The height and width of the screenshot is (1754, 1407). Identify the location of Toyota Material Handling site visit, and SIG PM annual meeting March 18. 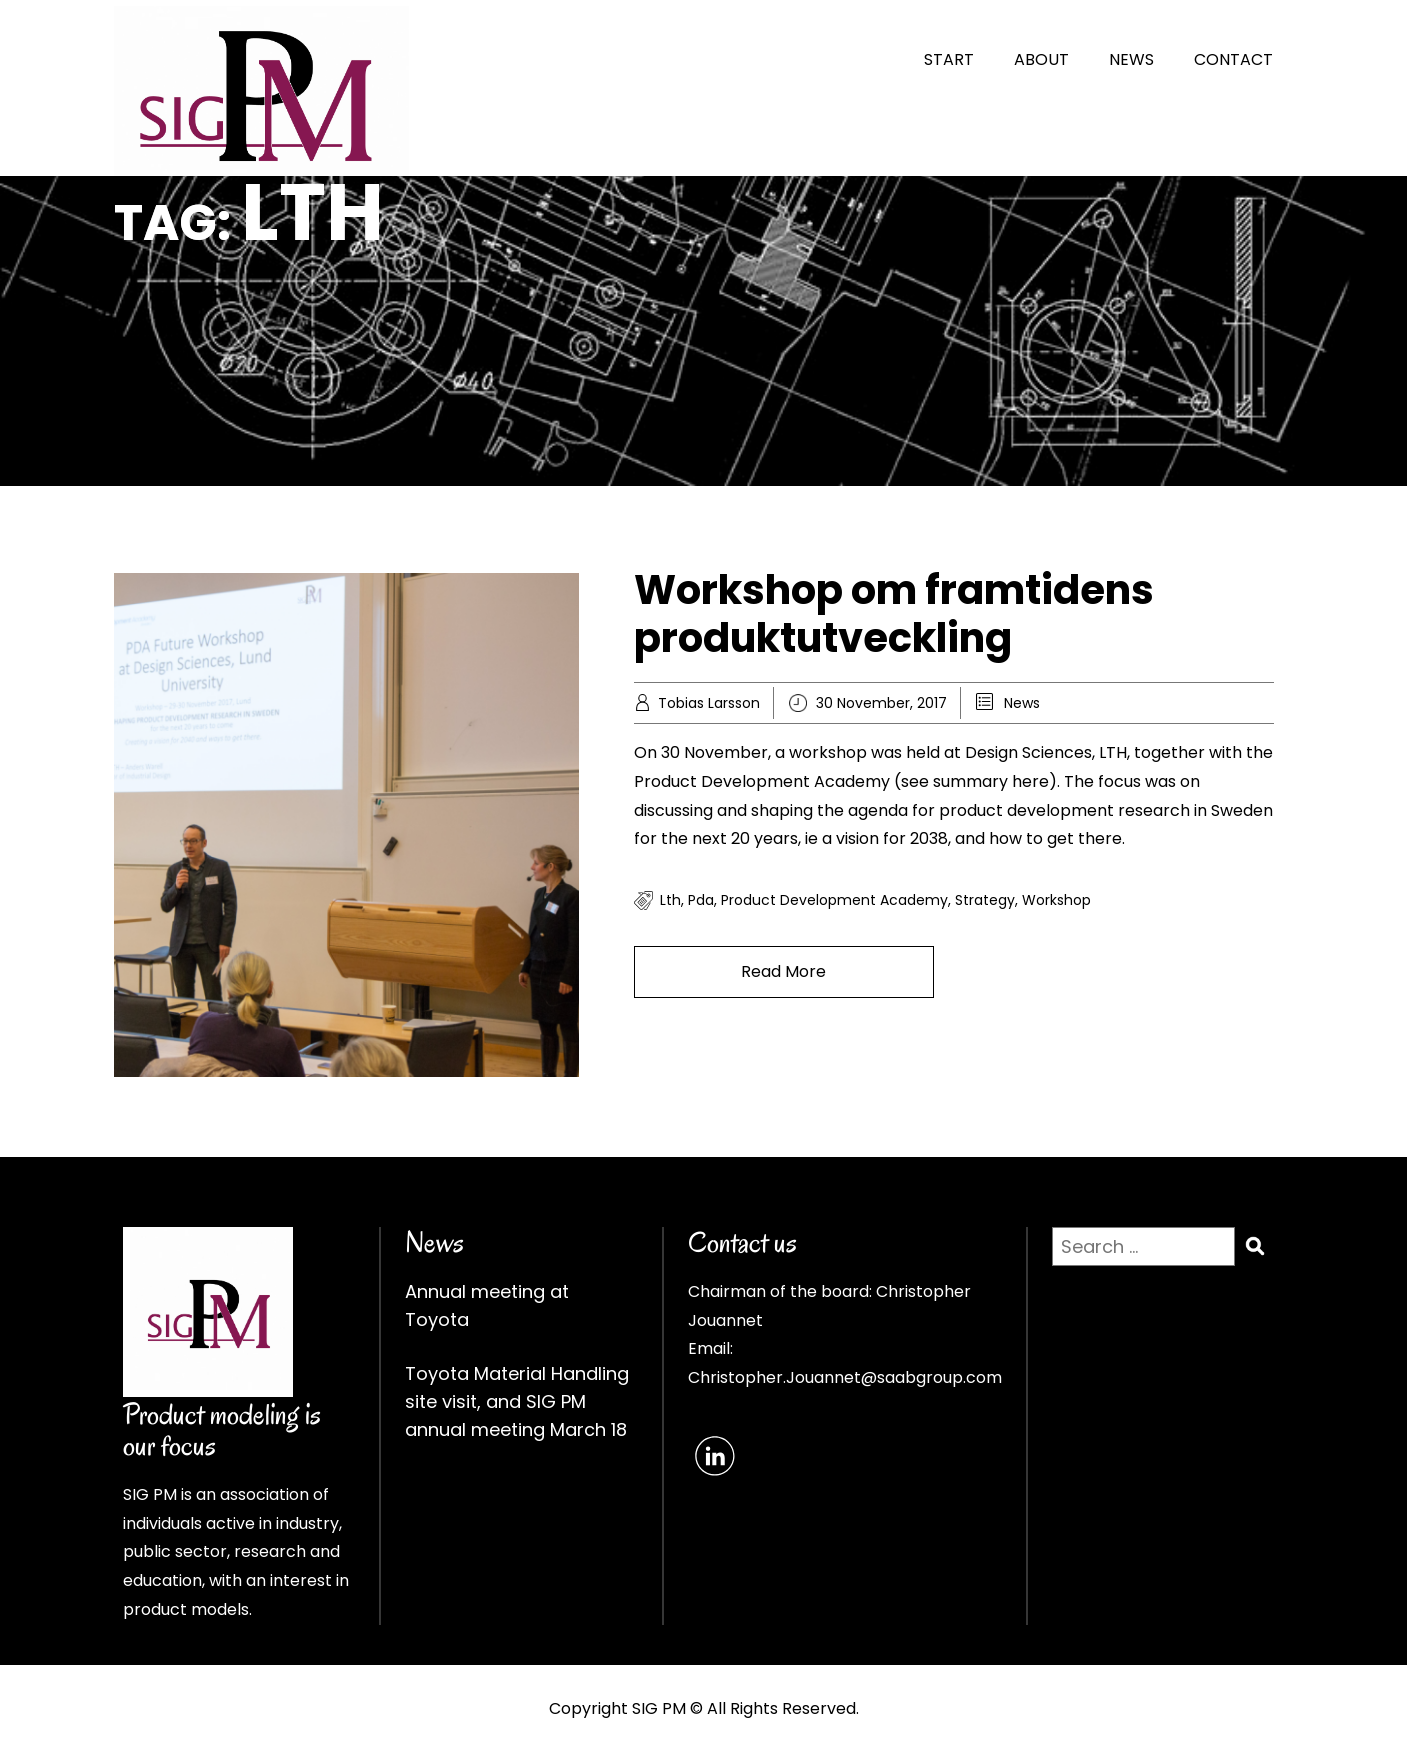
(517, 1401).